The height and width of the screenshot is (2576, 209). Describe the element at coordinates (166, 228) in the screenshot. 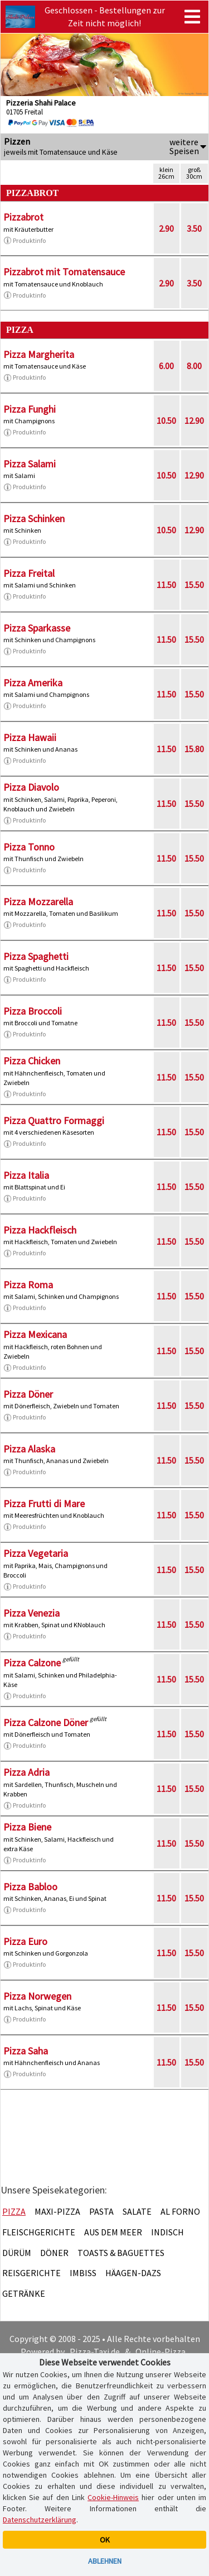

I see `2.90` at that location.